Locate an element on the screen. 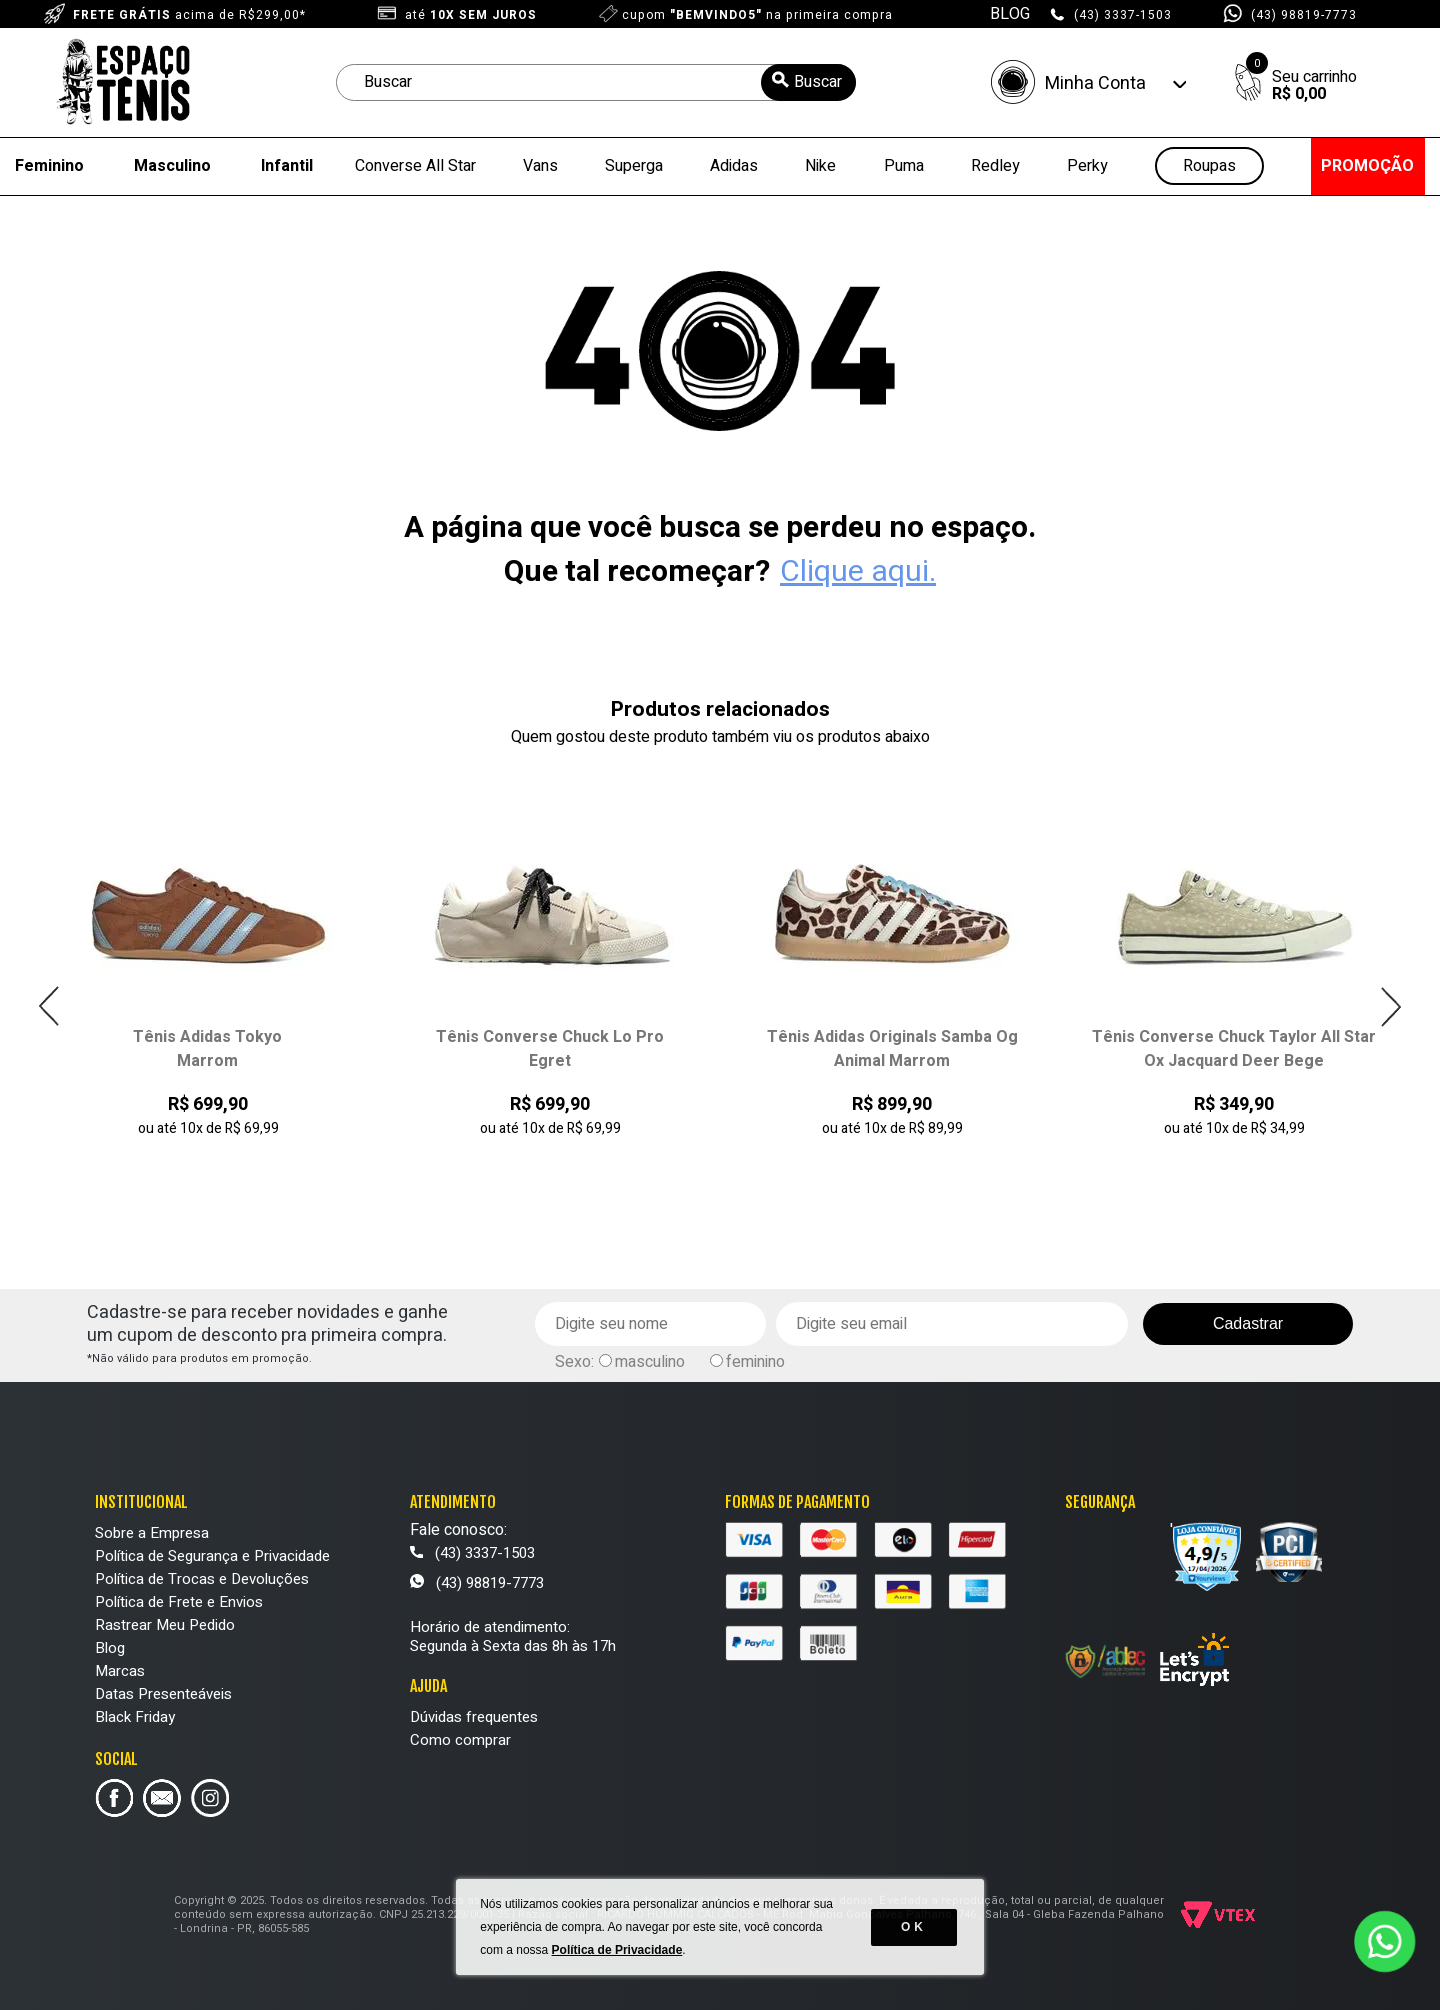 This screenshot has width=1440, height=2010. Puma is located at coordinates (904, 166).